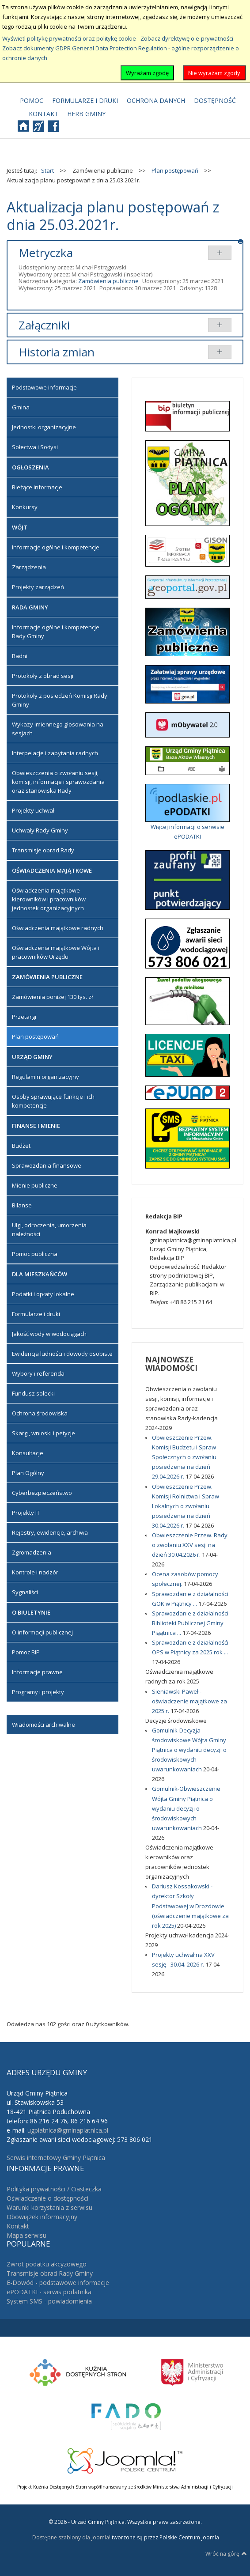 This screenshot has height=2576, width=250. I want to click on Fundusz sołecki, so click(33, 1393).